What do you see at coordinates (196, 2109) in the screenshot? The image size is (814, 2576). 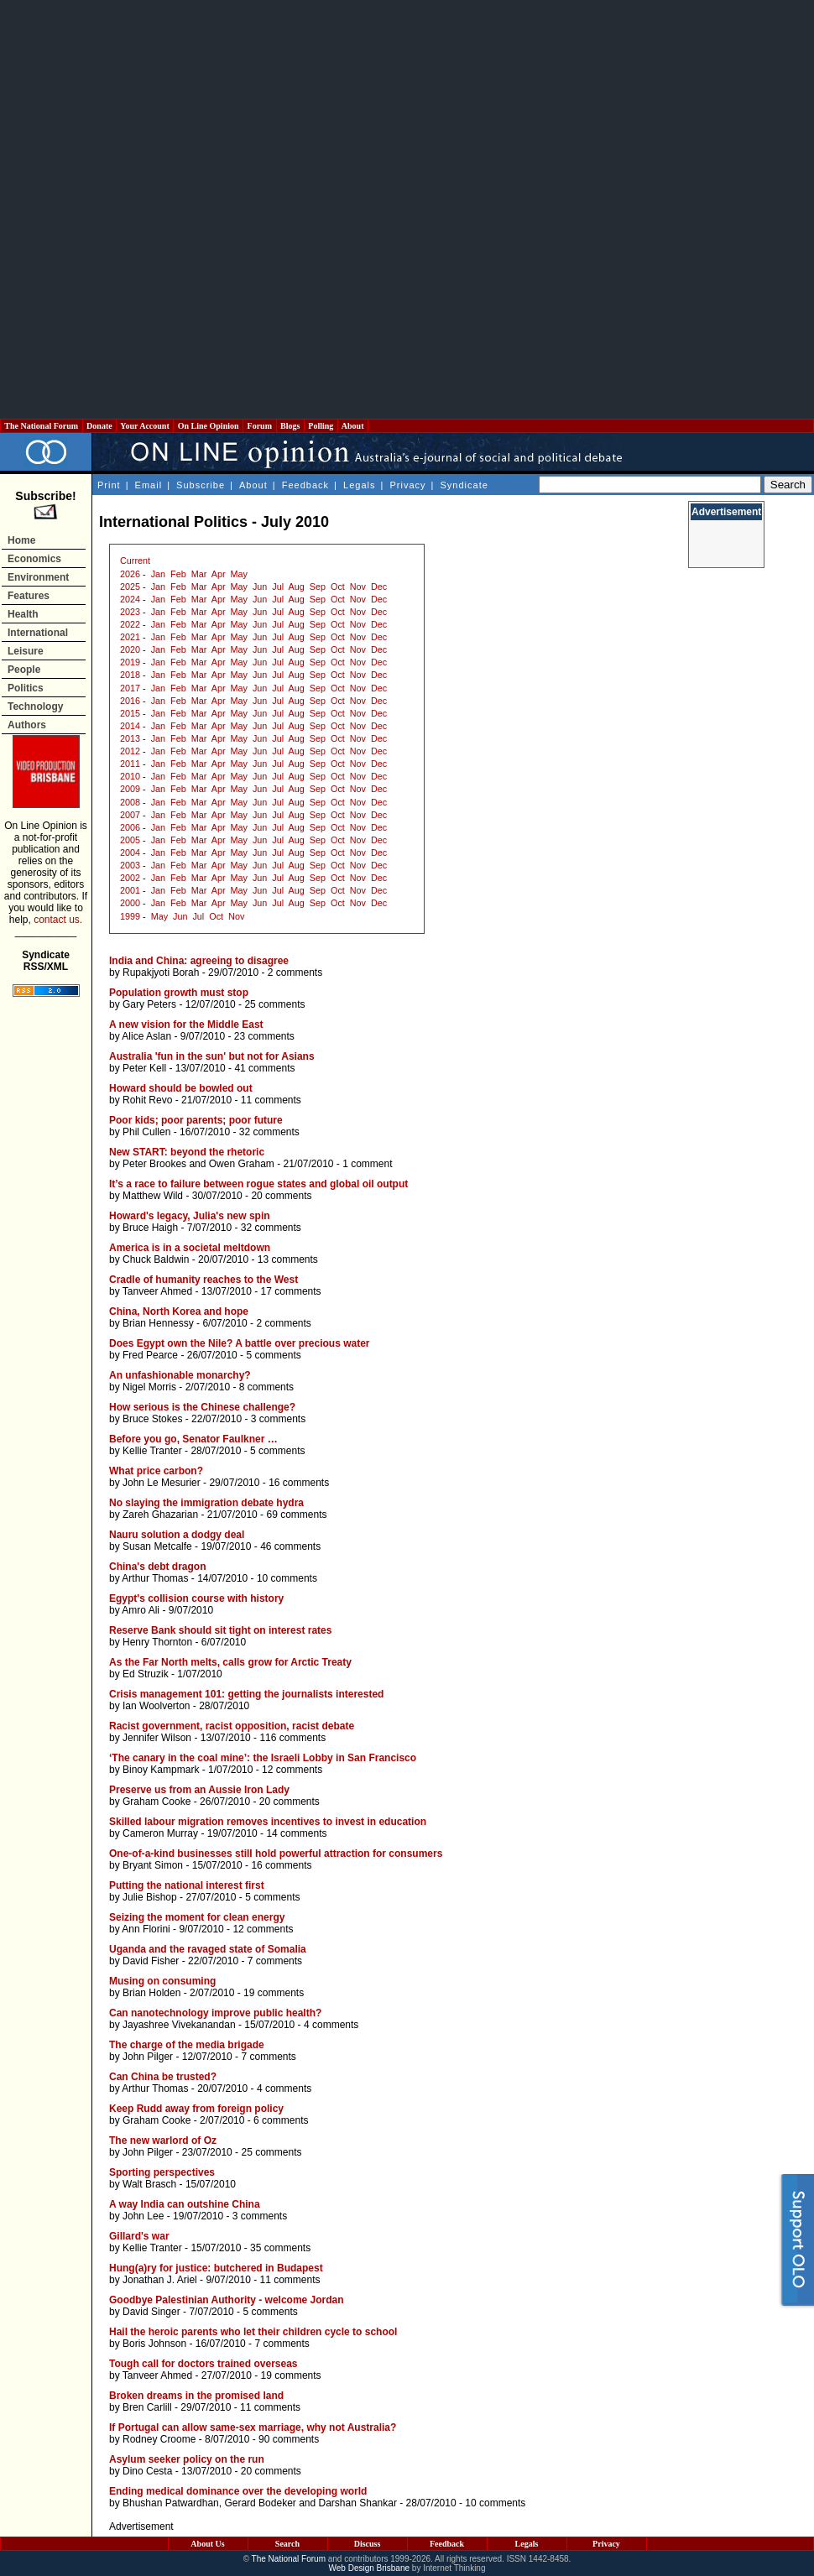 I see `Keep Rudd away from foreign policy` at bounding box center [196, 2109].